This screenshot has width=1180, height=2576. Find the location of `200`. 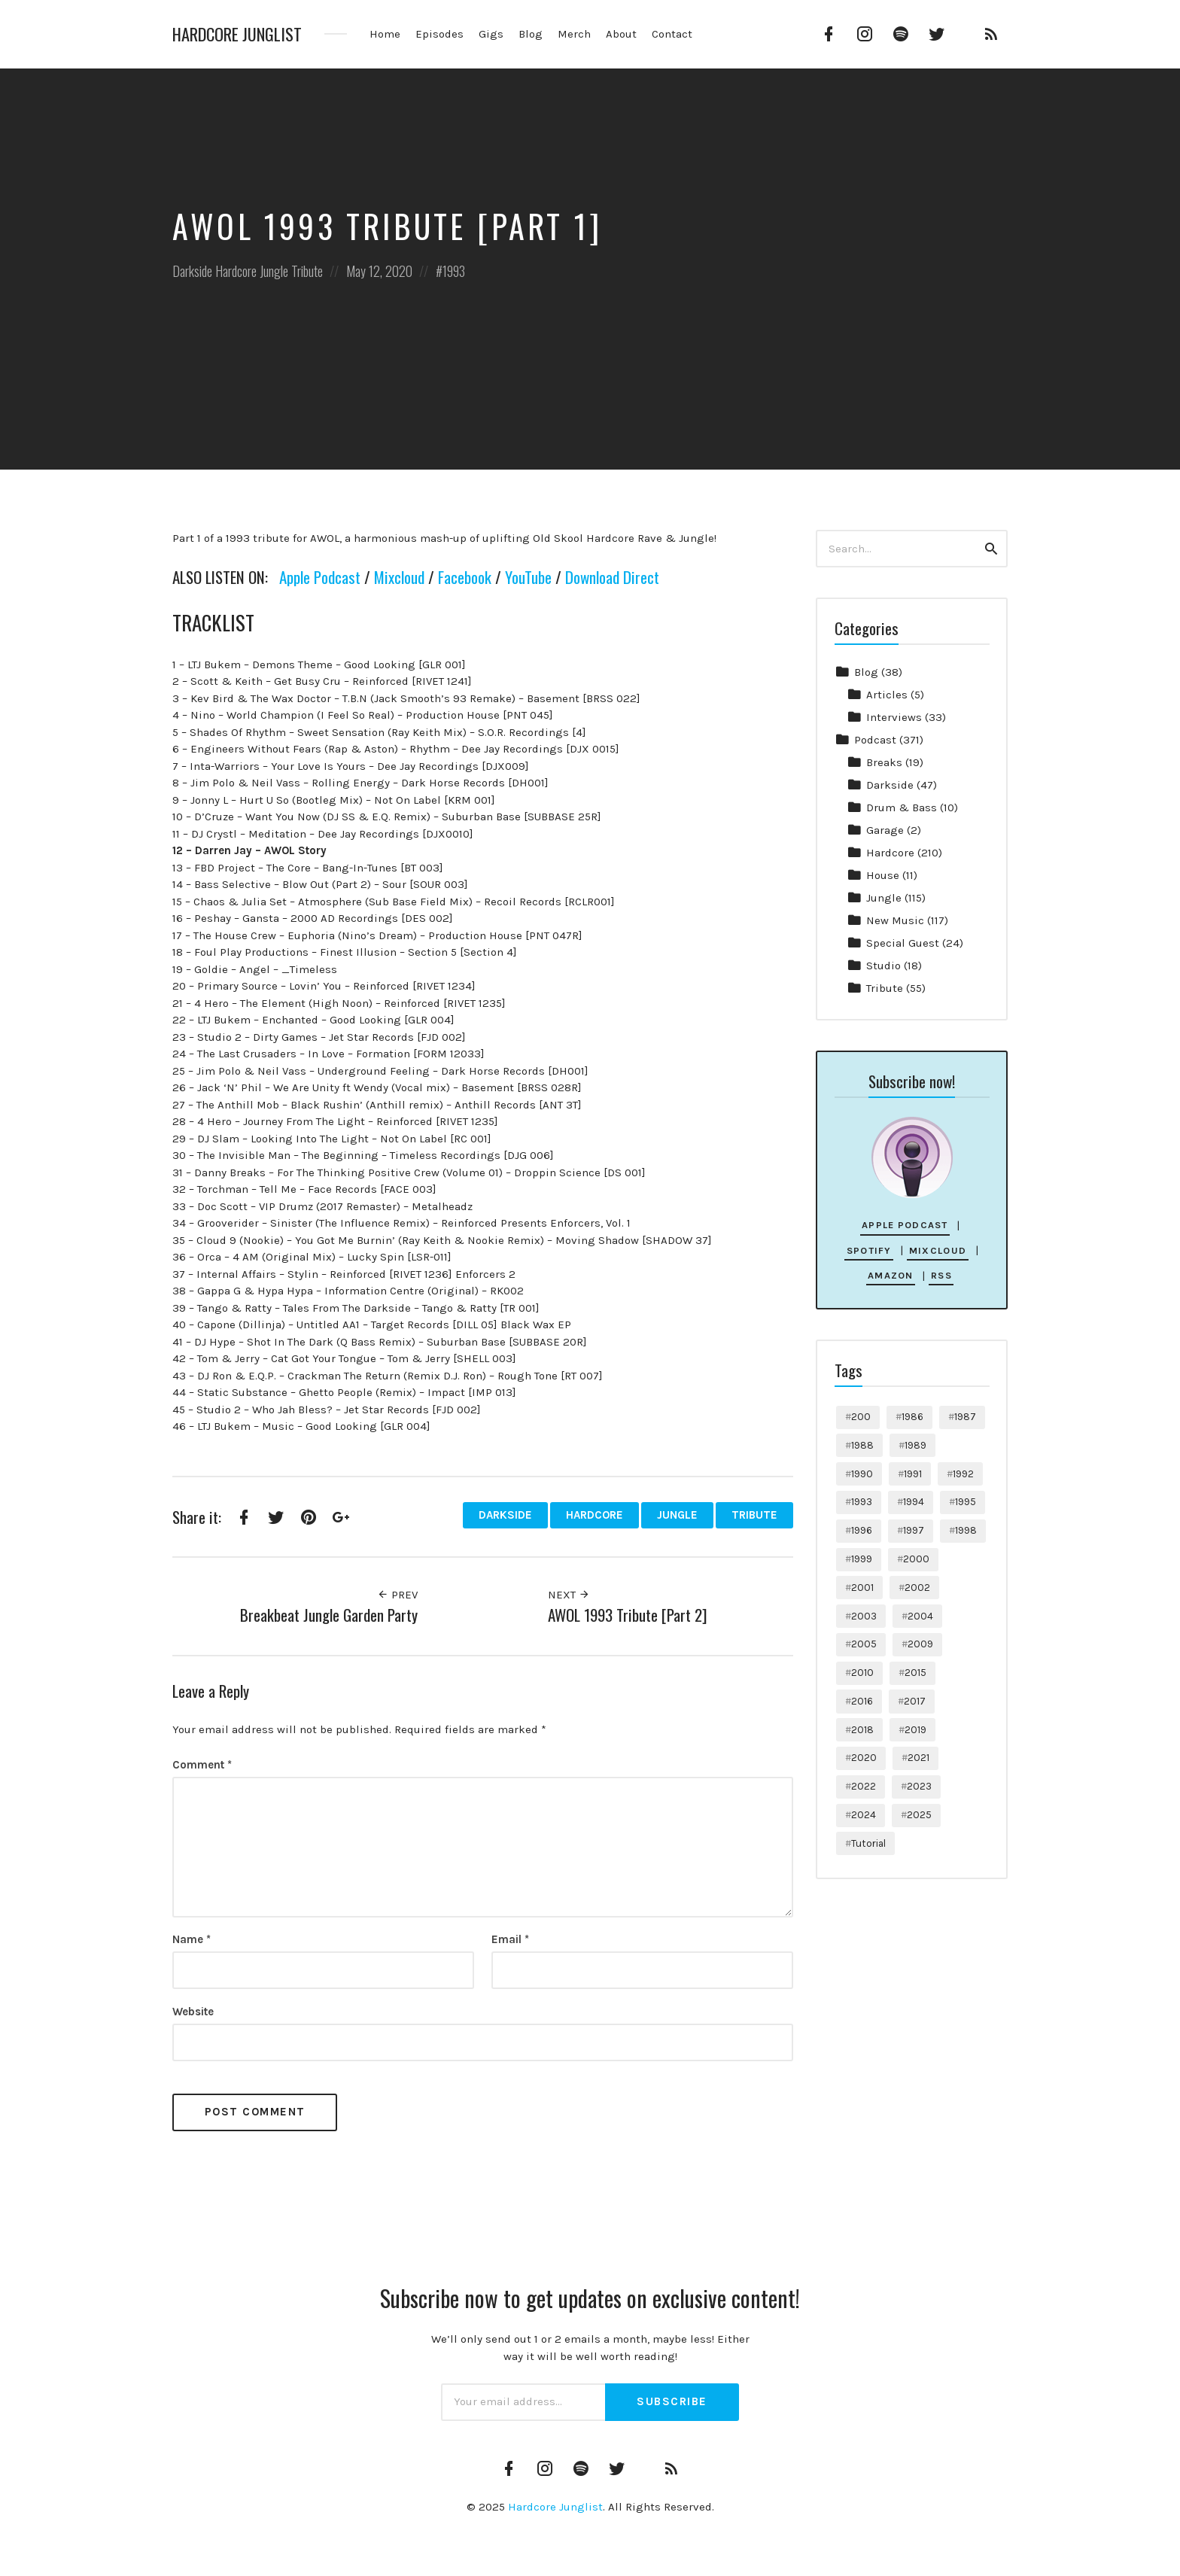

200 is located at coordinates (861, 1416).